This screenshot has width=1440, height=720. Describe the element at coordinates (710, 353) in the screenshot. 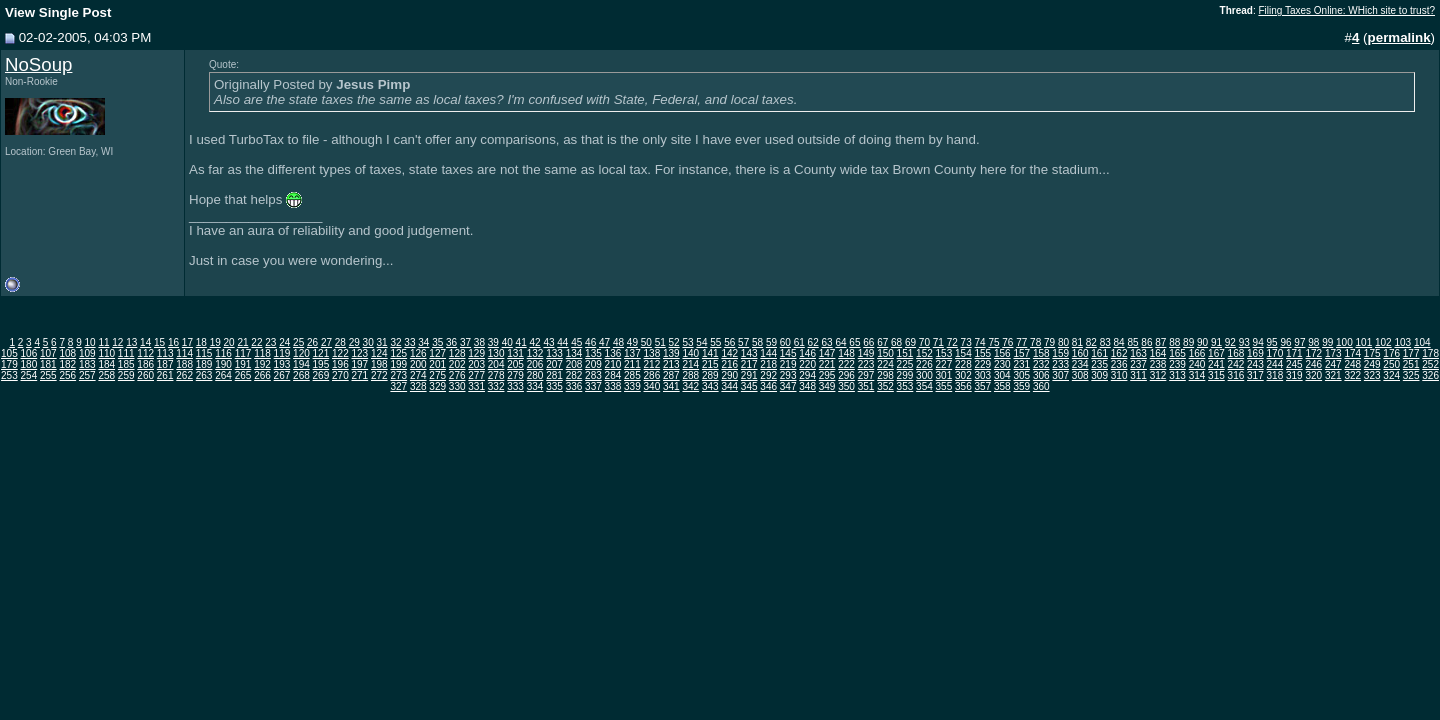

I see `141` at that location.